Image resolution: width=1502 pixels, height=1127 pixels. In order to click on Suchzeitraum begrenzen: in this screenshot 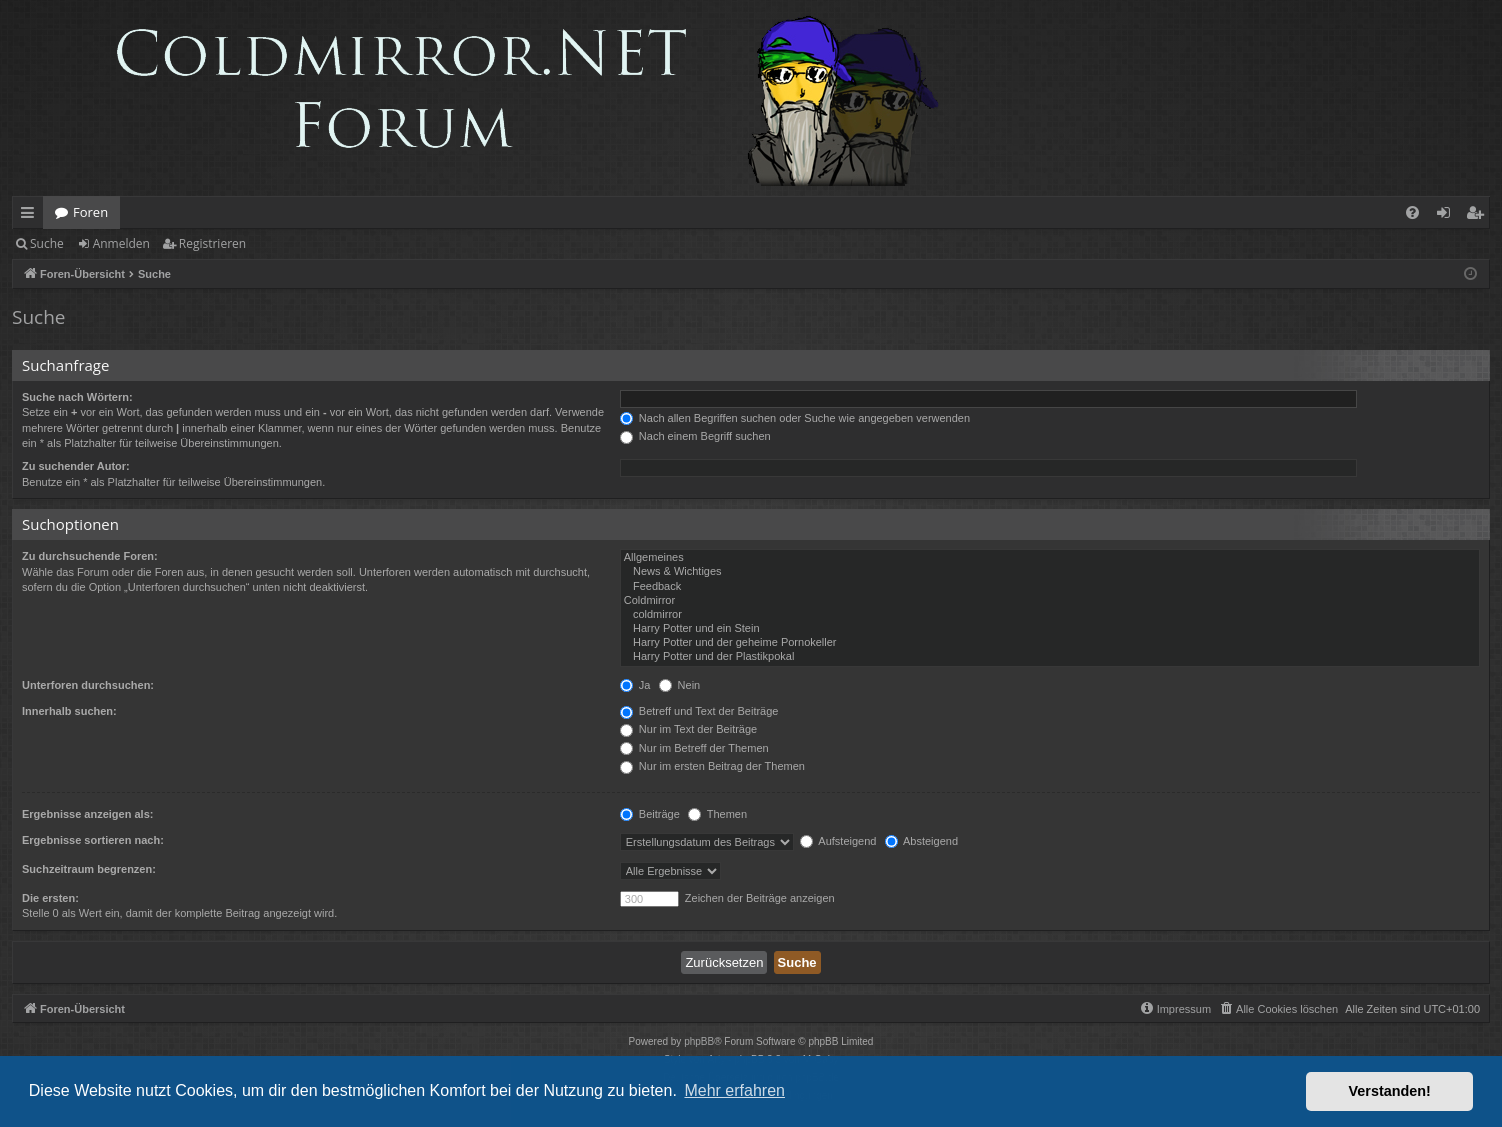, I will do `click(89, 869)`.